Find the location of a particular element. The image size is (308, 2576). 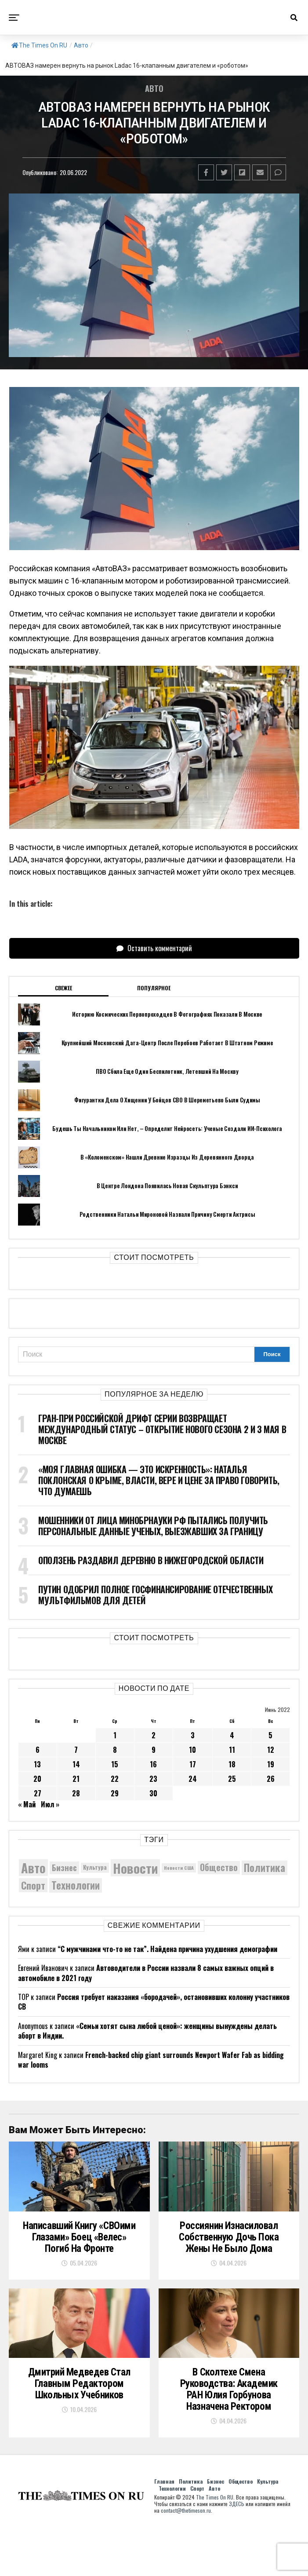

« Май is located at coordinates (27, 1804).